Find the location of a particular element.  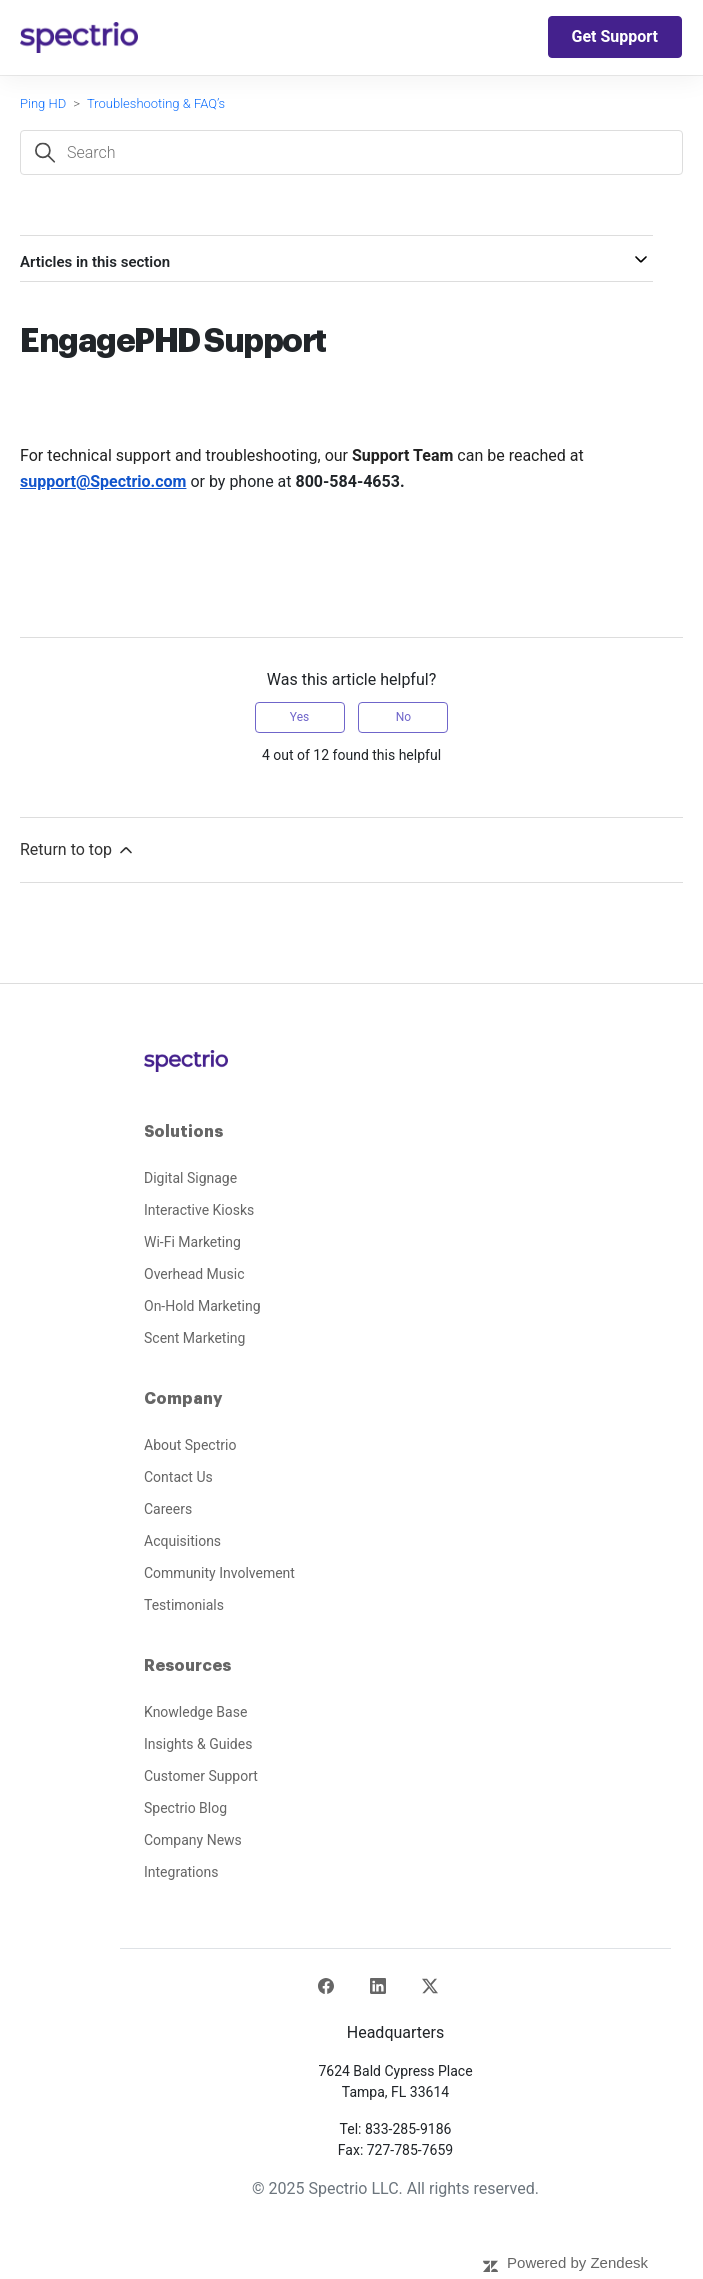

Testimonials is located at coordinates (184, 1605).